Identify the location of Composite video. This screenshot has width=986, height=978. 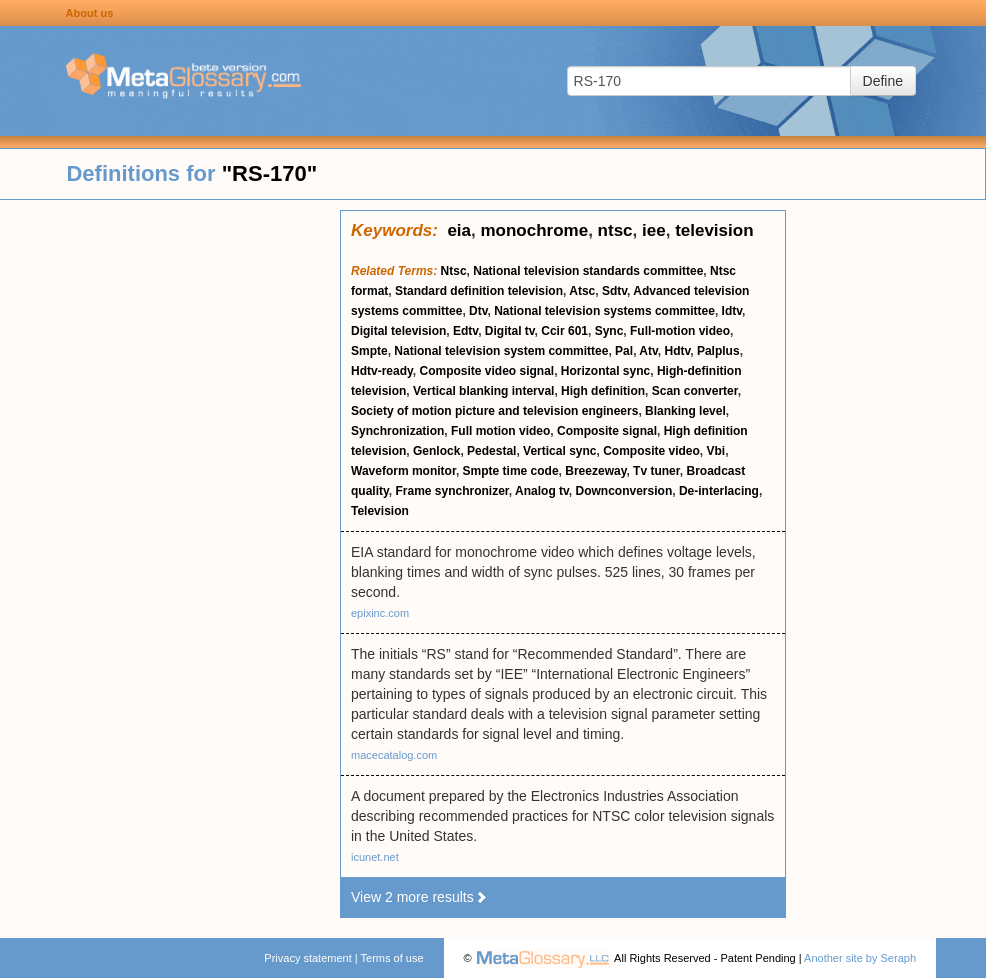
(651, 451).